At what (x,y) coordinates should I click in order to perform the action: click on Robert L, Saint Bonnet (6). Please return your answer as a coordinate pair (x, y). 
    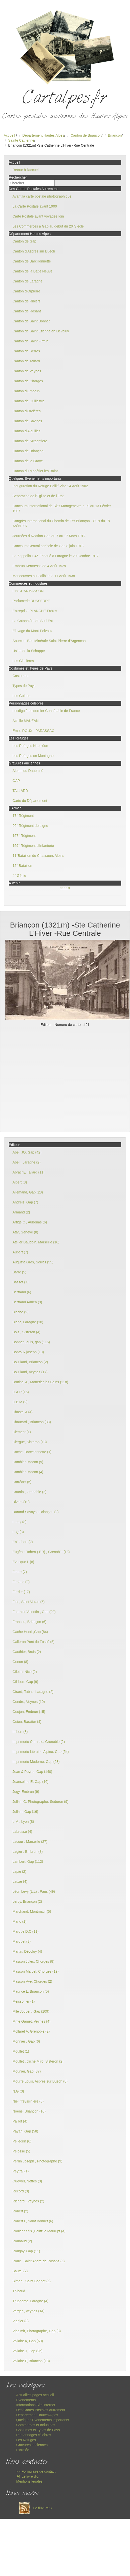
    Looking at the image, I should click on (32, 2221).